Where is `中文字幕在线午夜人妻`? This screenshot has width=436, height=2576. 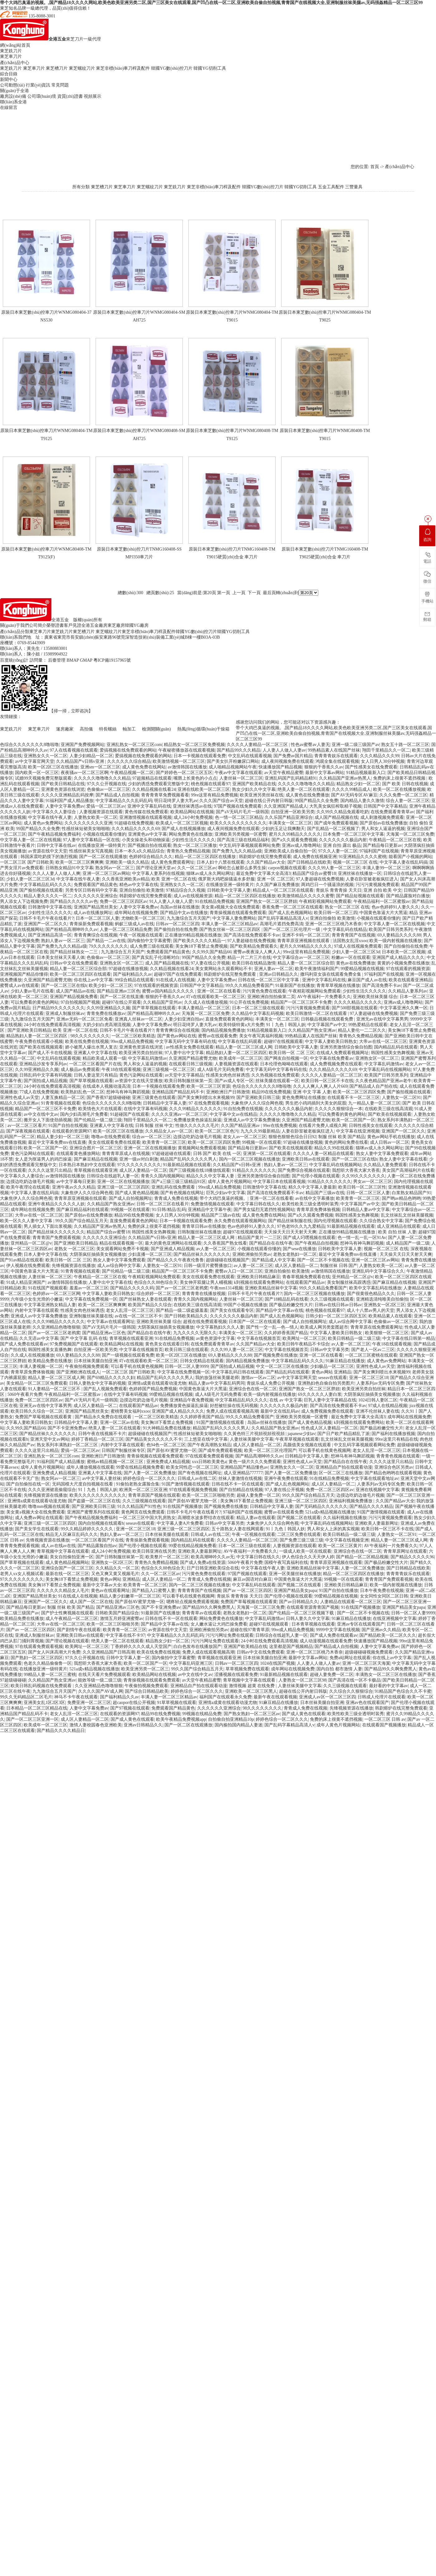 中文字幕在线午夜人妻 is located at coordinates (50, 817).